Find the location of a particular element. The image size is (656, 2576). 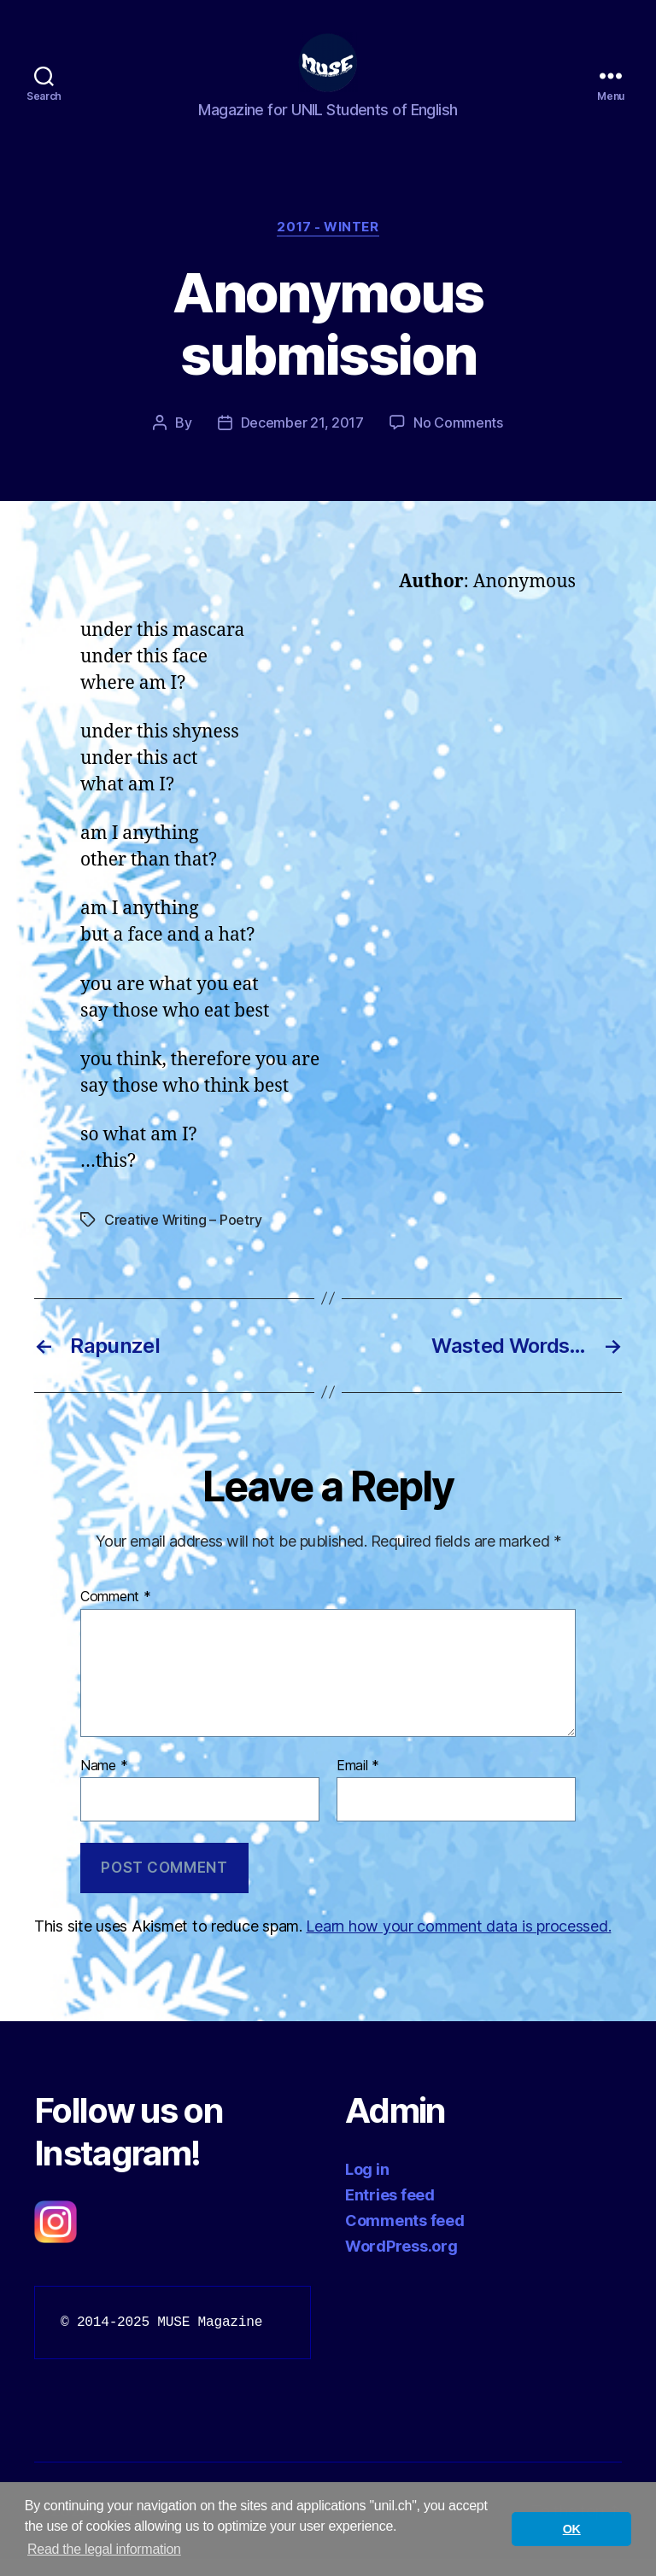

Learn how your comment data is processed. is located at coordinates (458, 1943).